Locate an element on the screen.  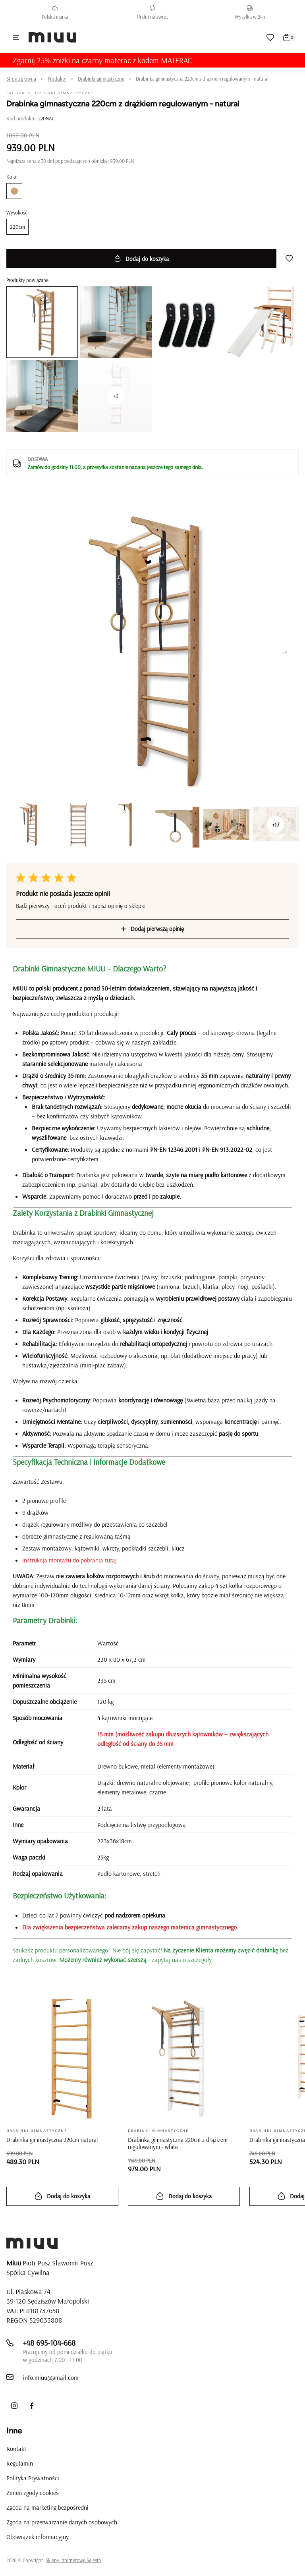
Strona główna is located at coordinates (21, 78).